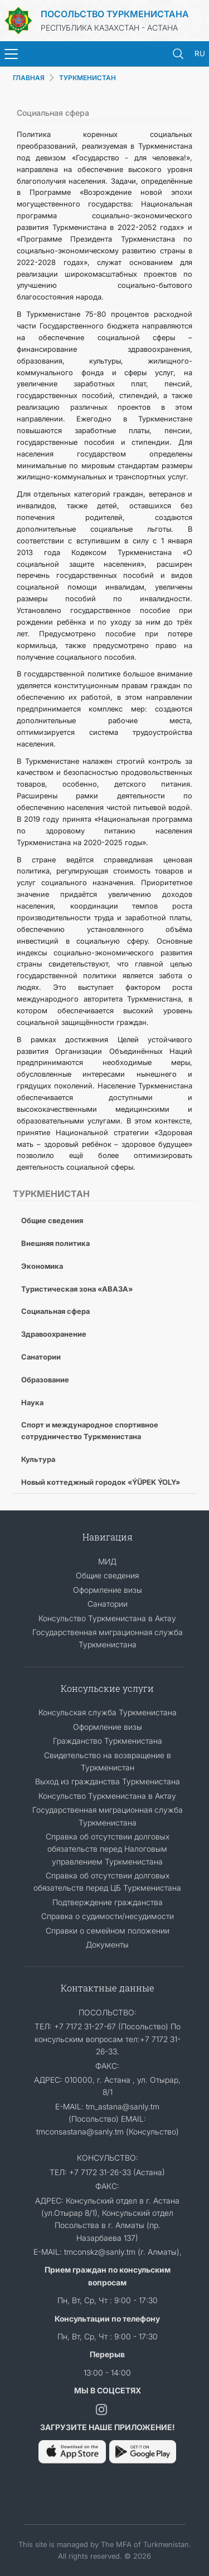  What do you see at coordinates (32, 1402) in the screenshot?
I see `Наука` at bounding box center [32, 1402].